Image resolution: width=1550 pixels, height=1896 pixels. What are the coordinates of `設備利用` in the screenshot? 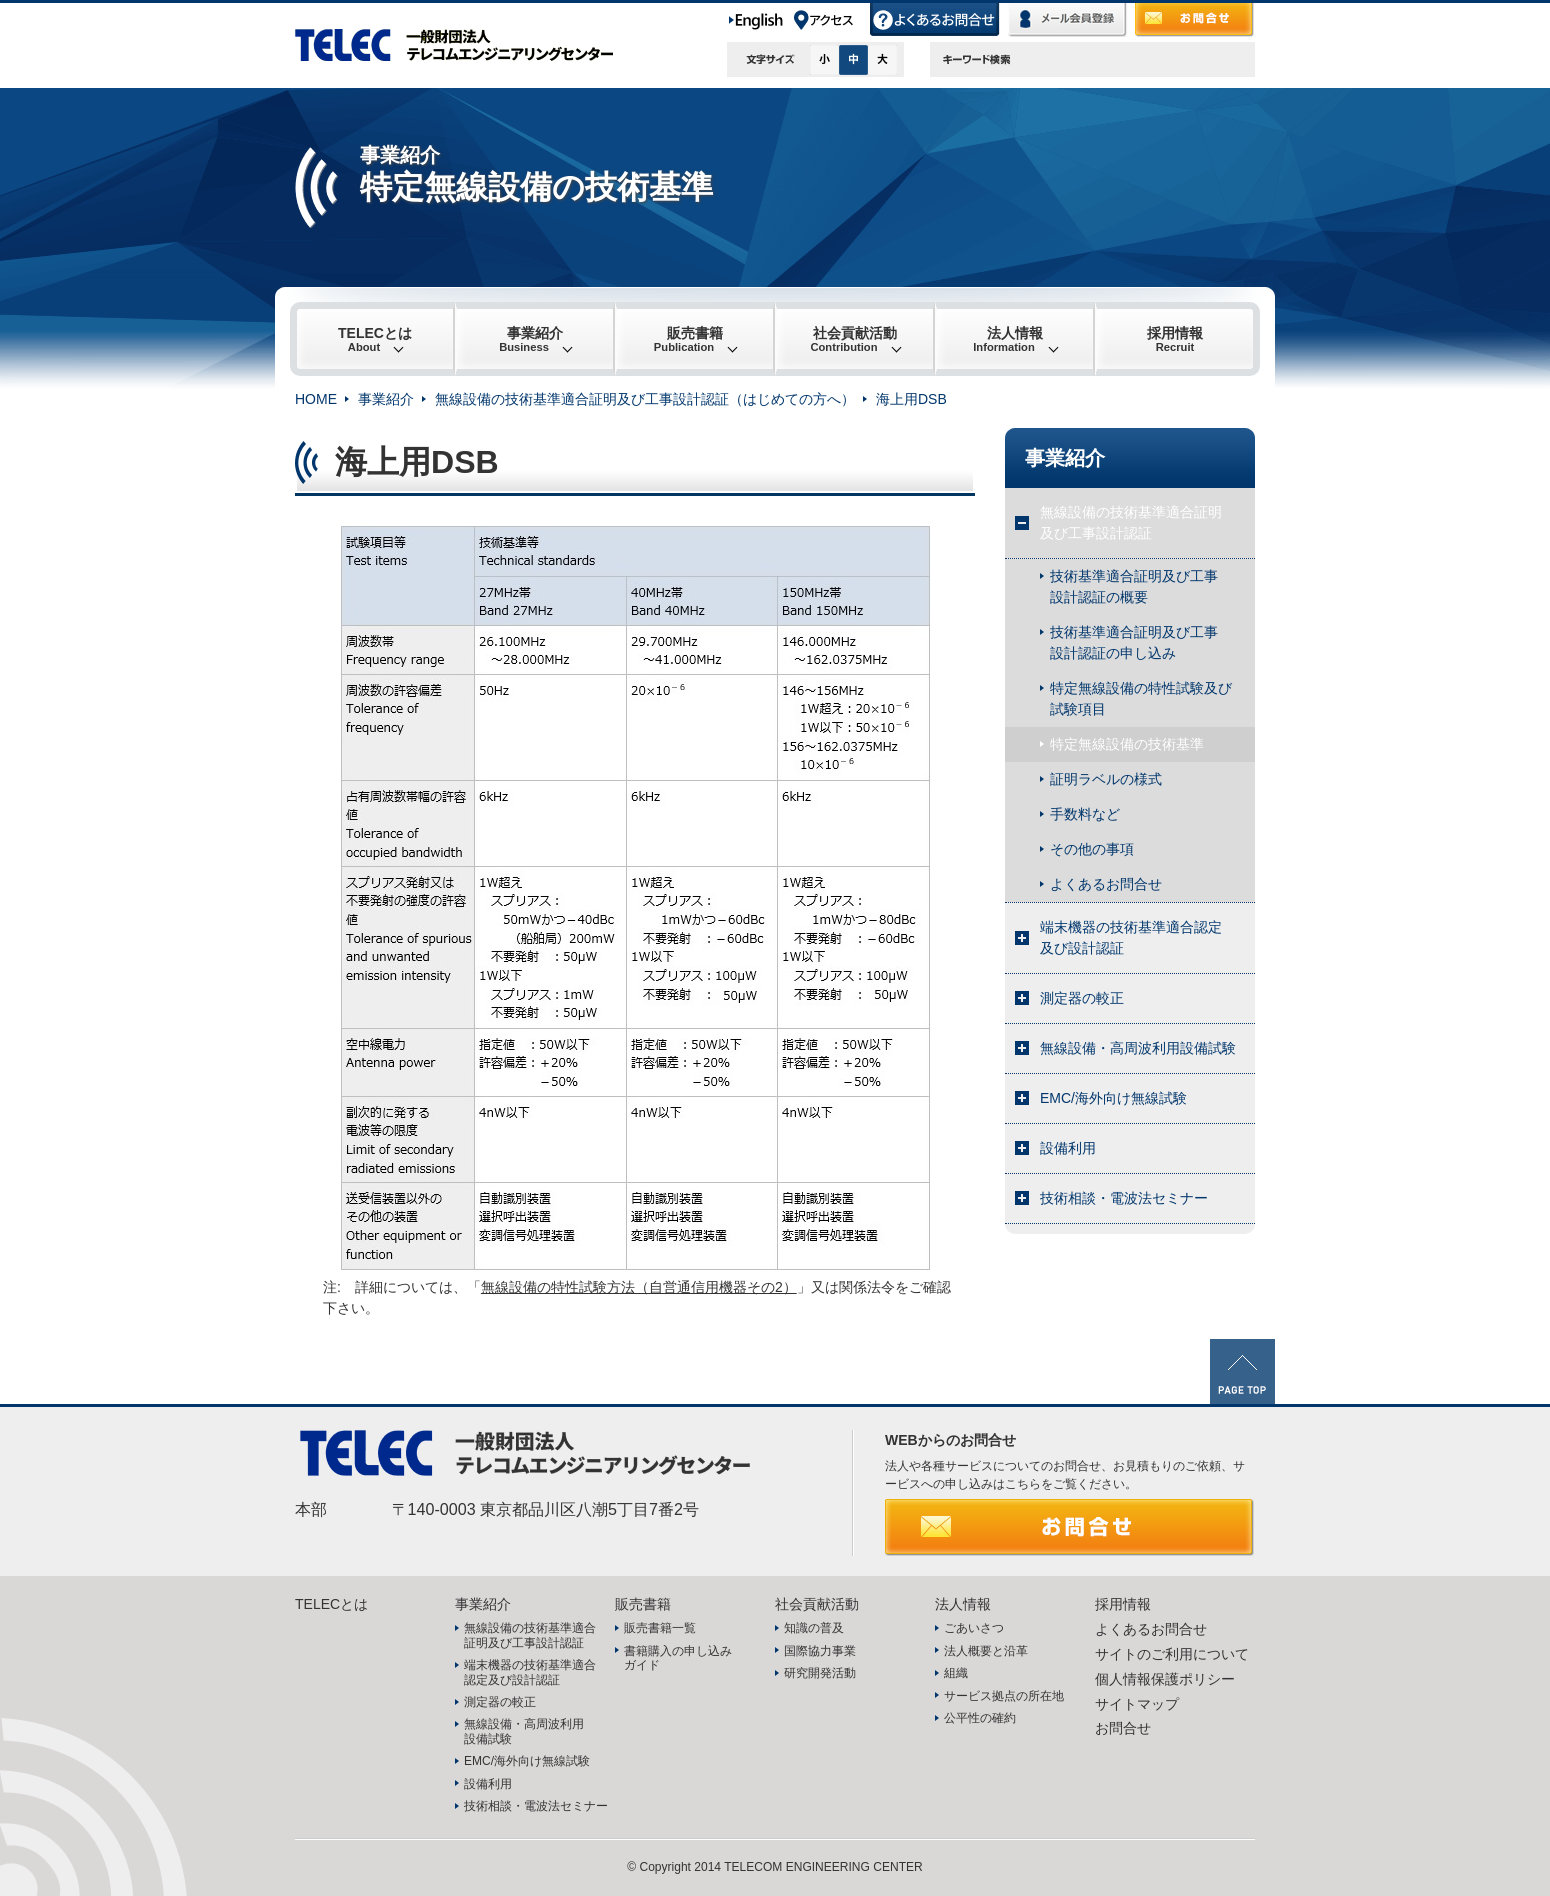 It's located at (1068, 1148).